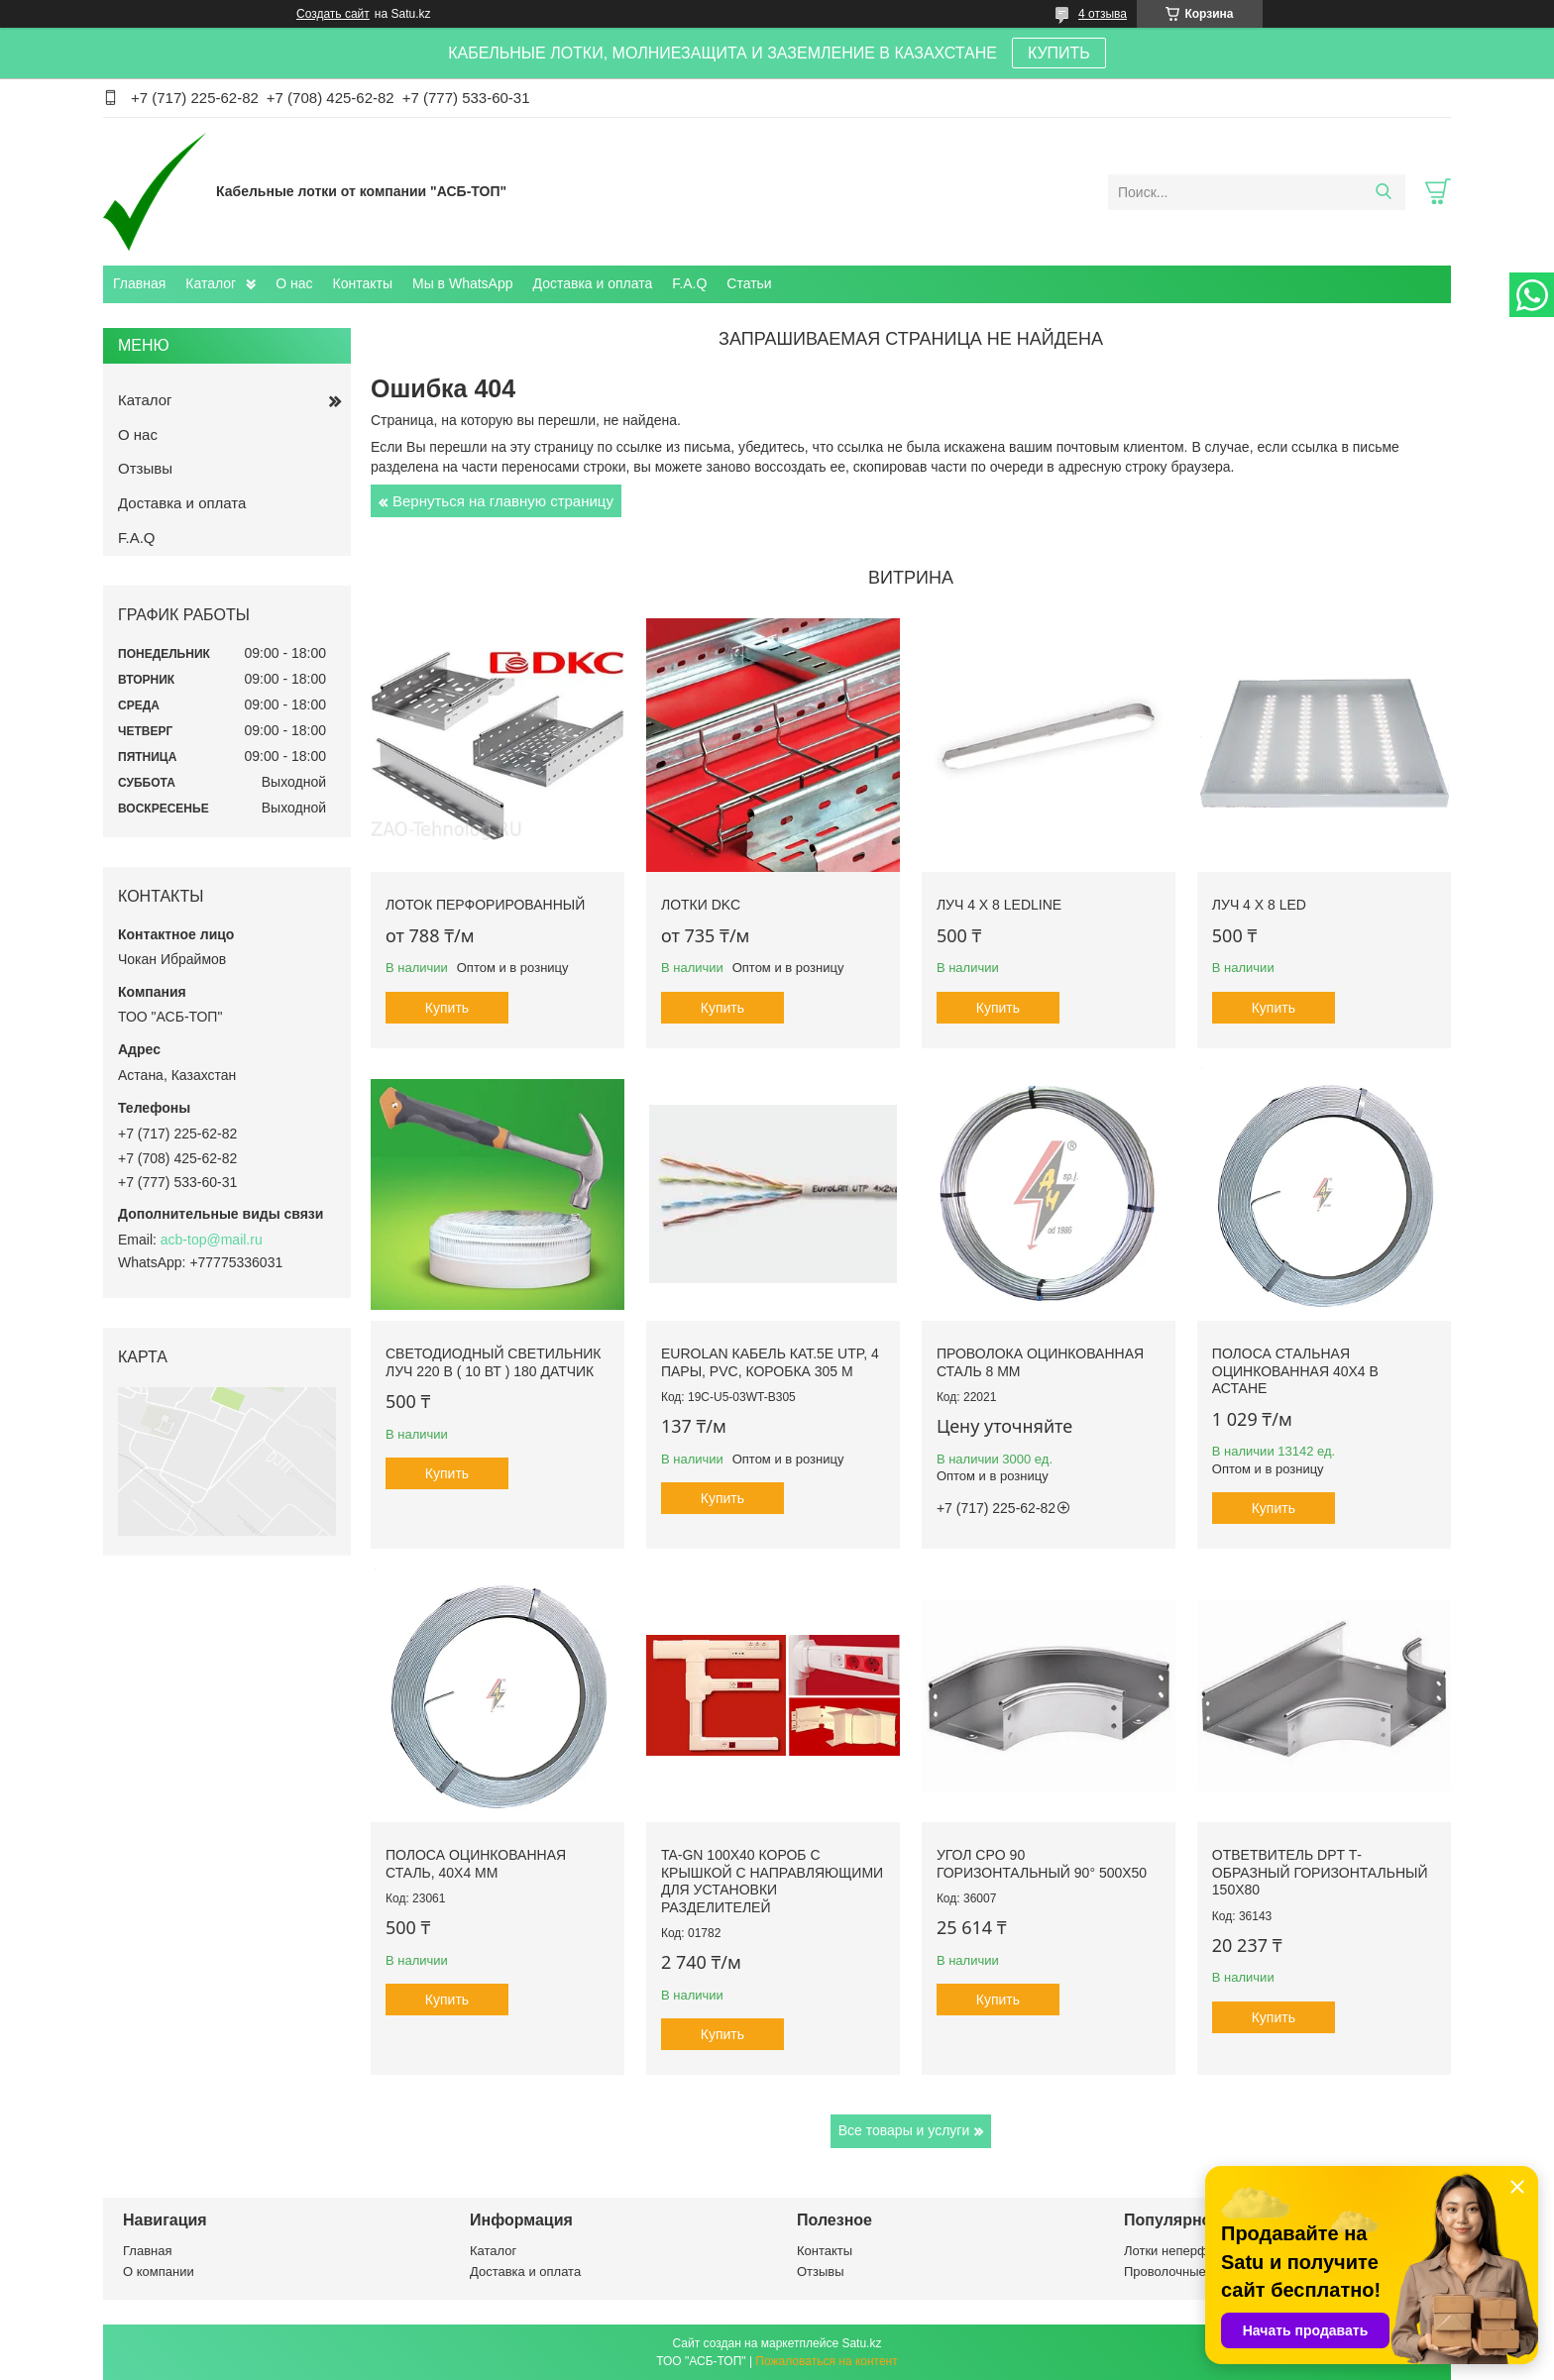 The width and height of the screenshot is (1554, 2380). What do you see at coordinates (770, 1362) in the screenshot?
I see `Eurolan Кабель кат.5е UTP, 4 пары, PVC, коробка 305 м` at bounding box center [770, 1362].